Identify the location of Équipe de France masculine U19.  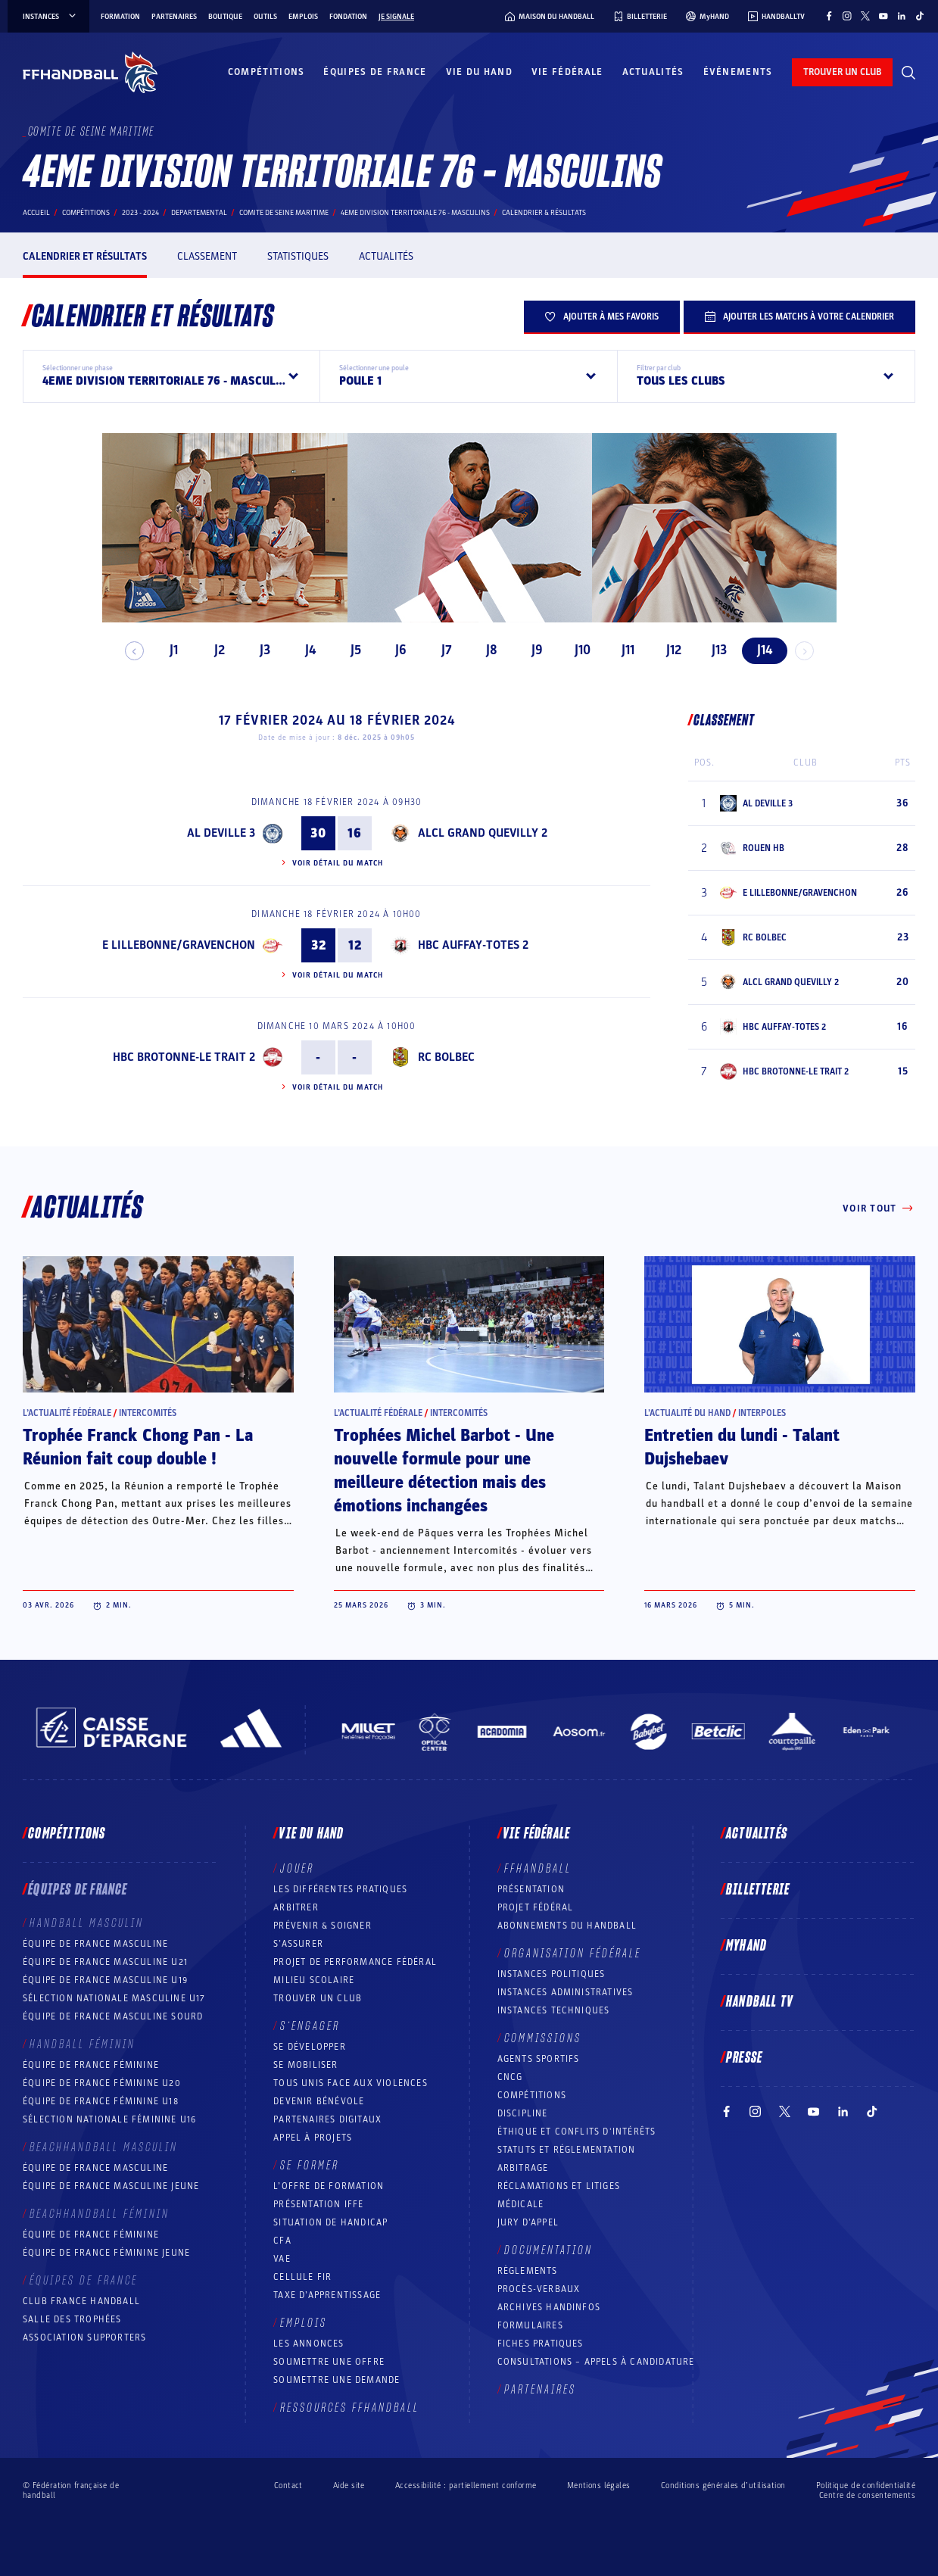
(105, 1980).